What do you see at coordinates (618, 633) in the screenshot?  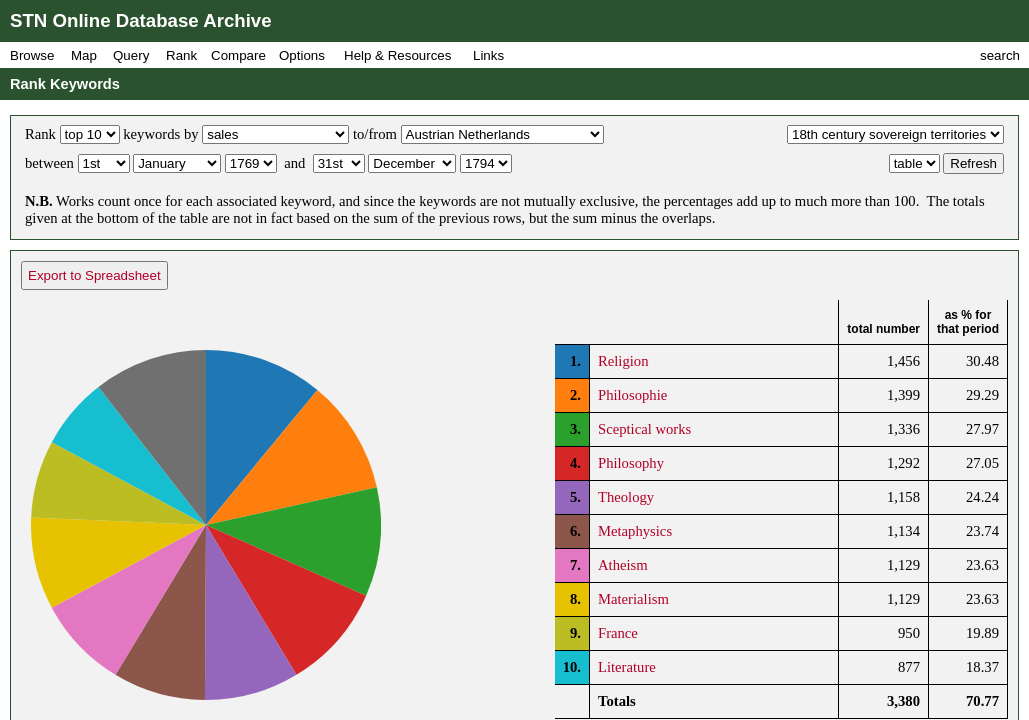 I see `France` at bounding box center [618, 633].